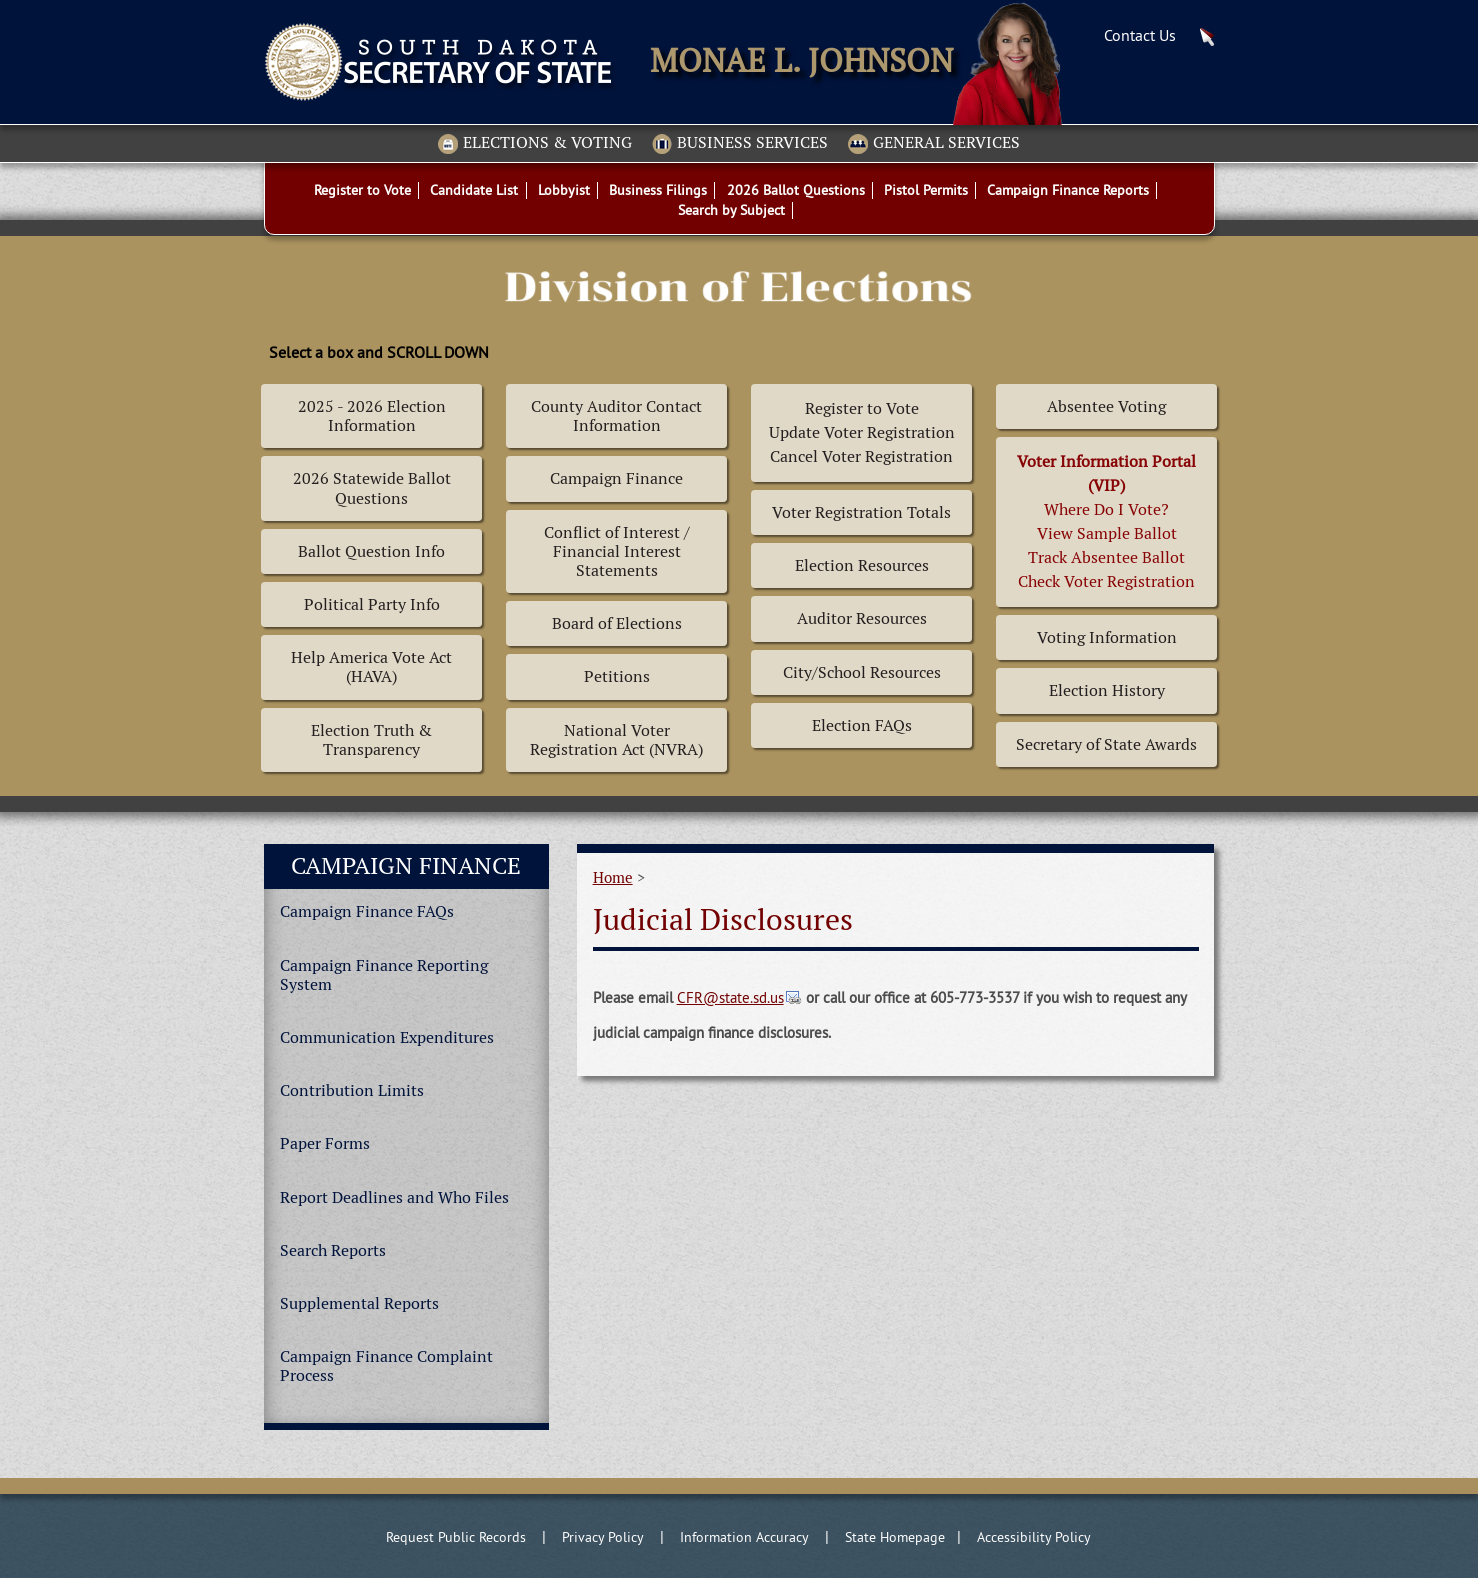  I want to click on 2026 Statewide Ballot Questions, so click(372, 488).